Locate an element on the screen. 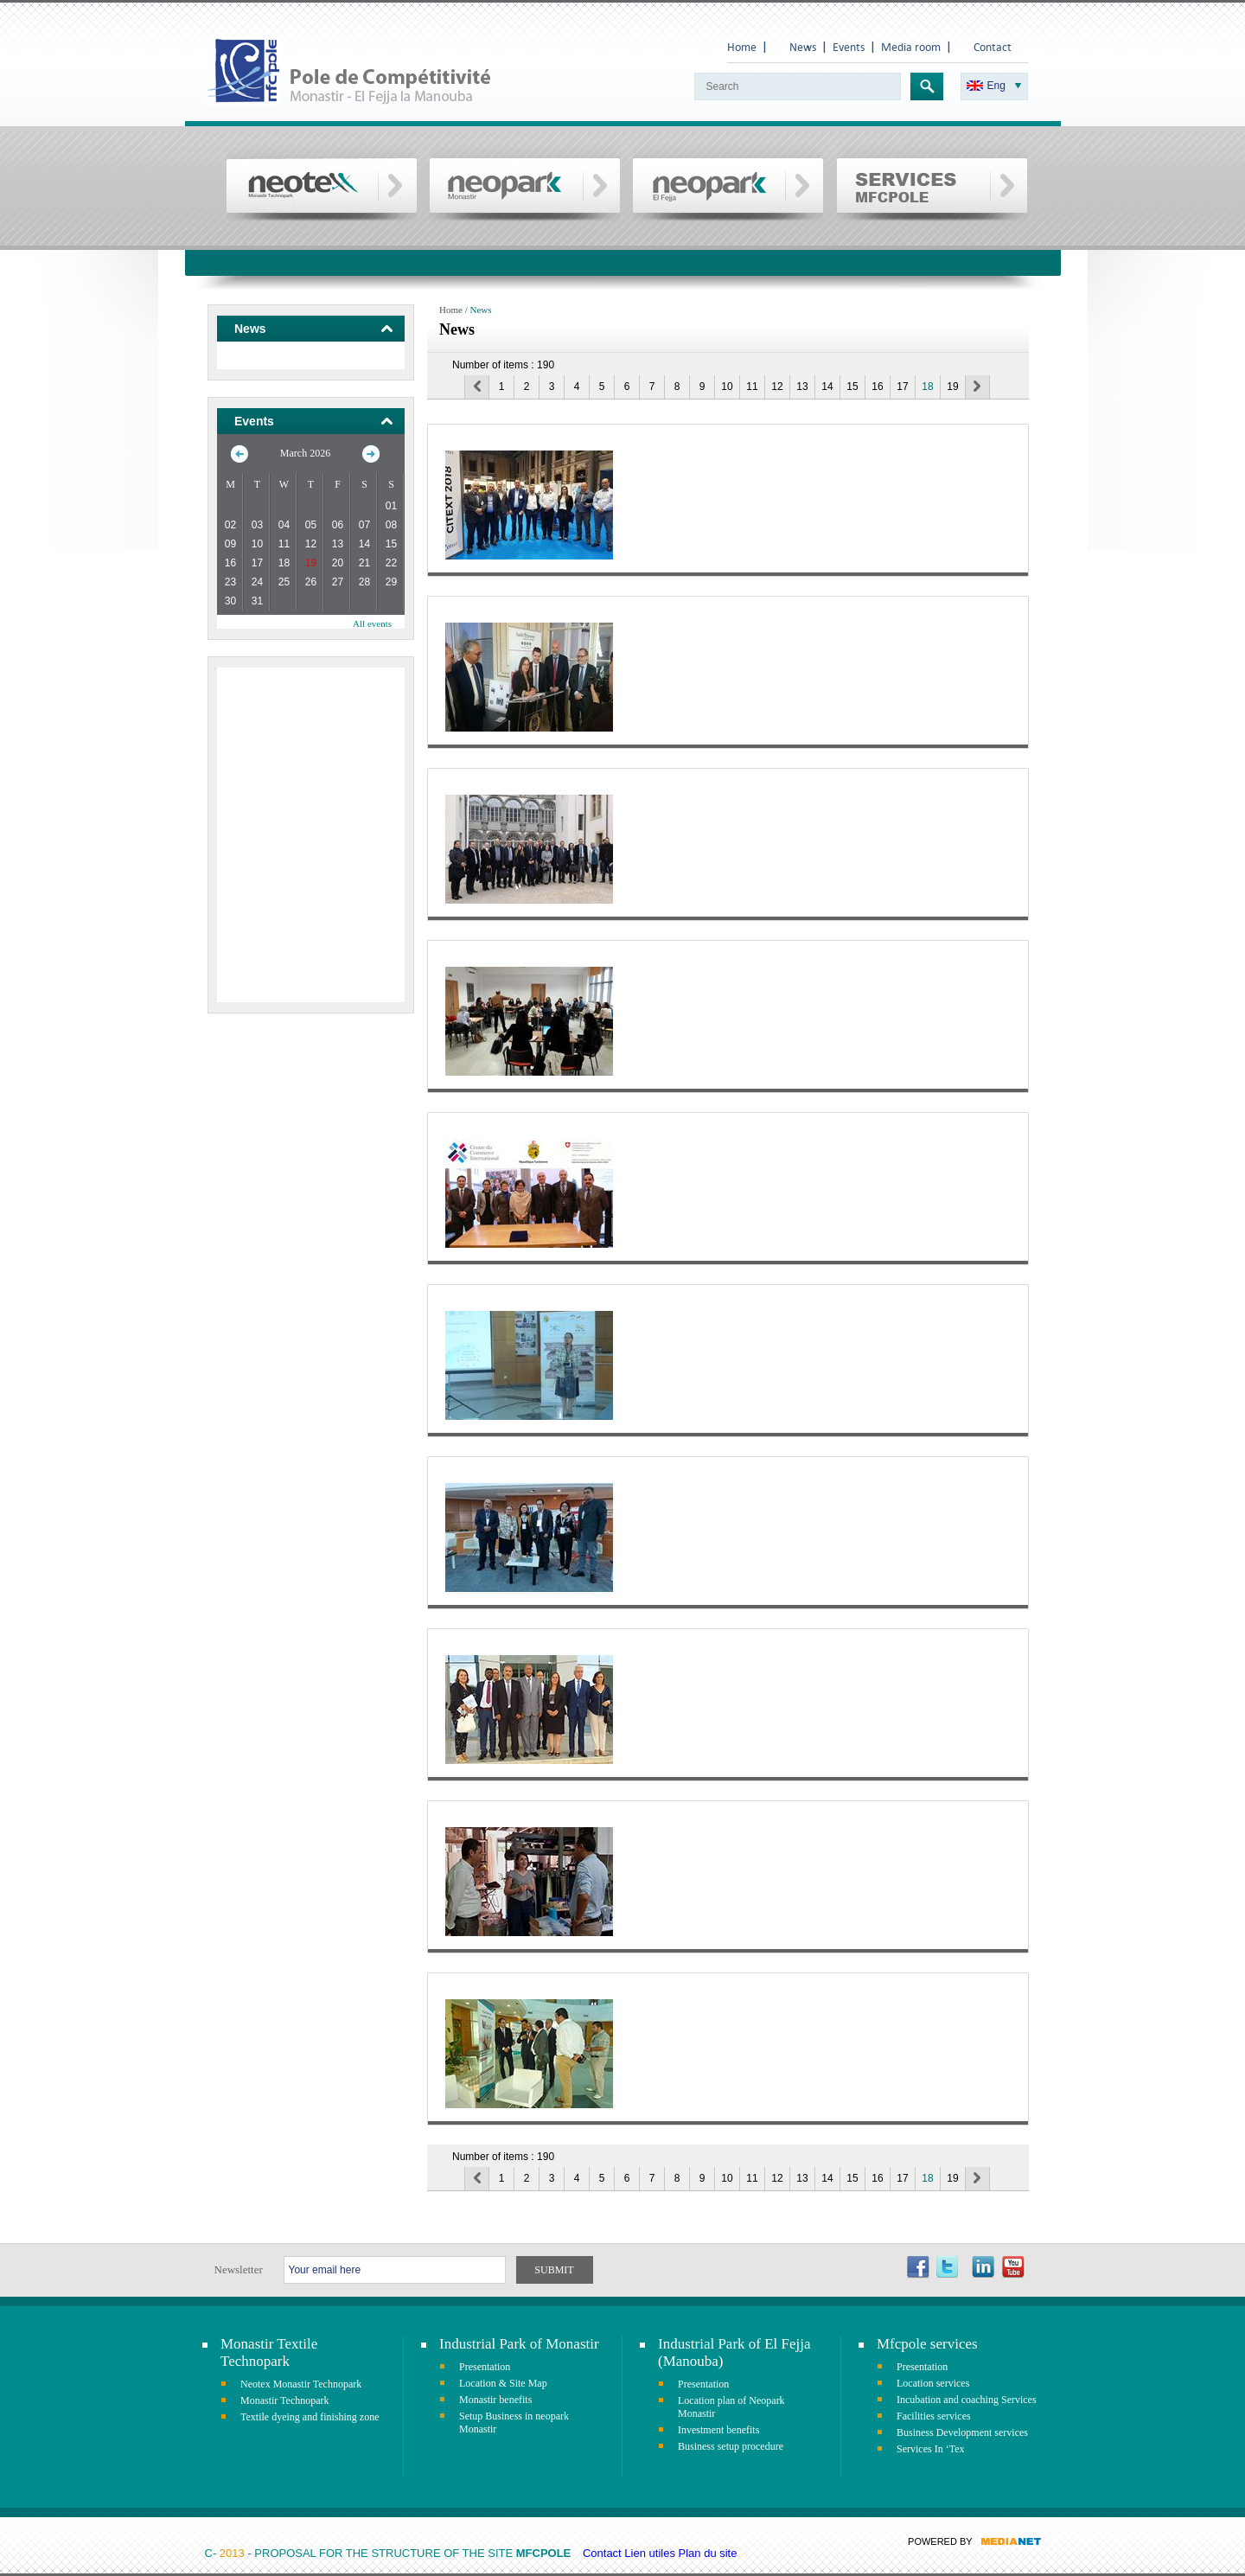 The height and width of the screenshot is (2576, 1245). Industrial Park of El Fejja (Manouba) is located at coordinates (734, 2352).